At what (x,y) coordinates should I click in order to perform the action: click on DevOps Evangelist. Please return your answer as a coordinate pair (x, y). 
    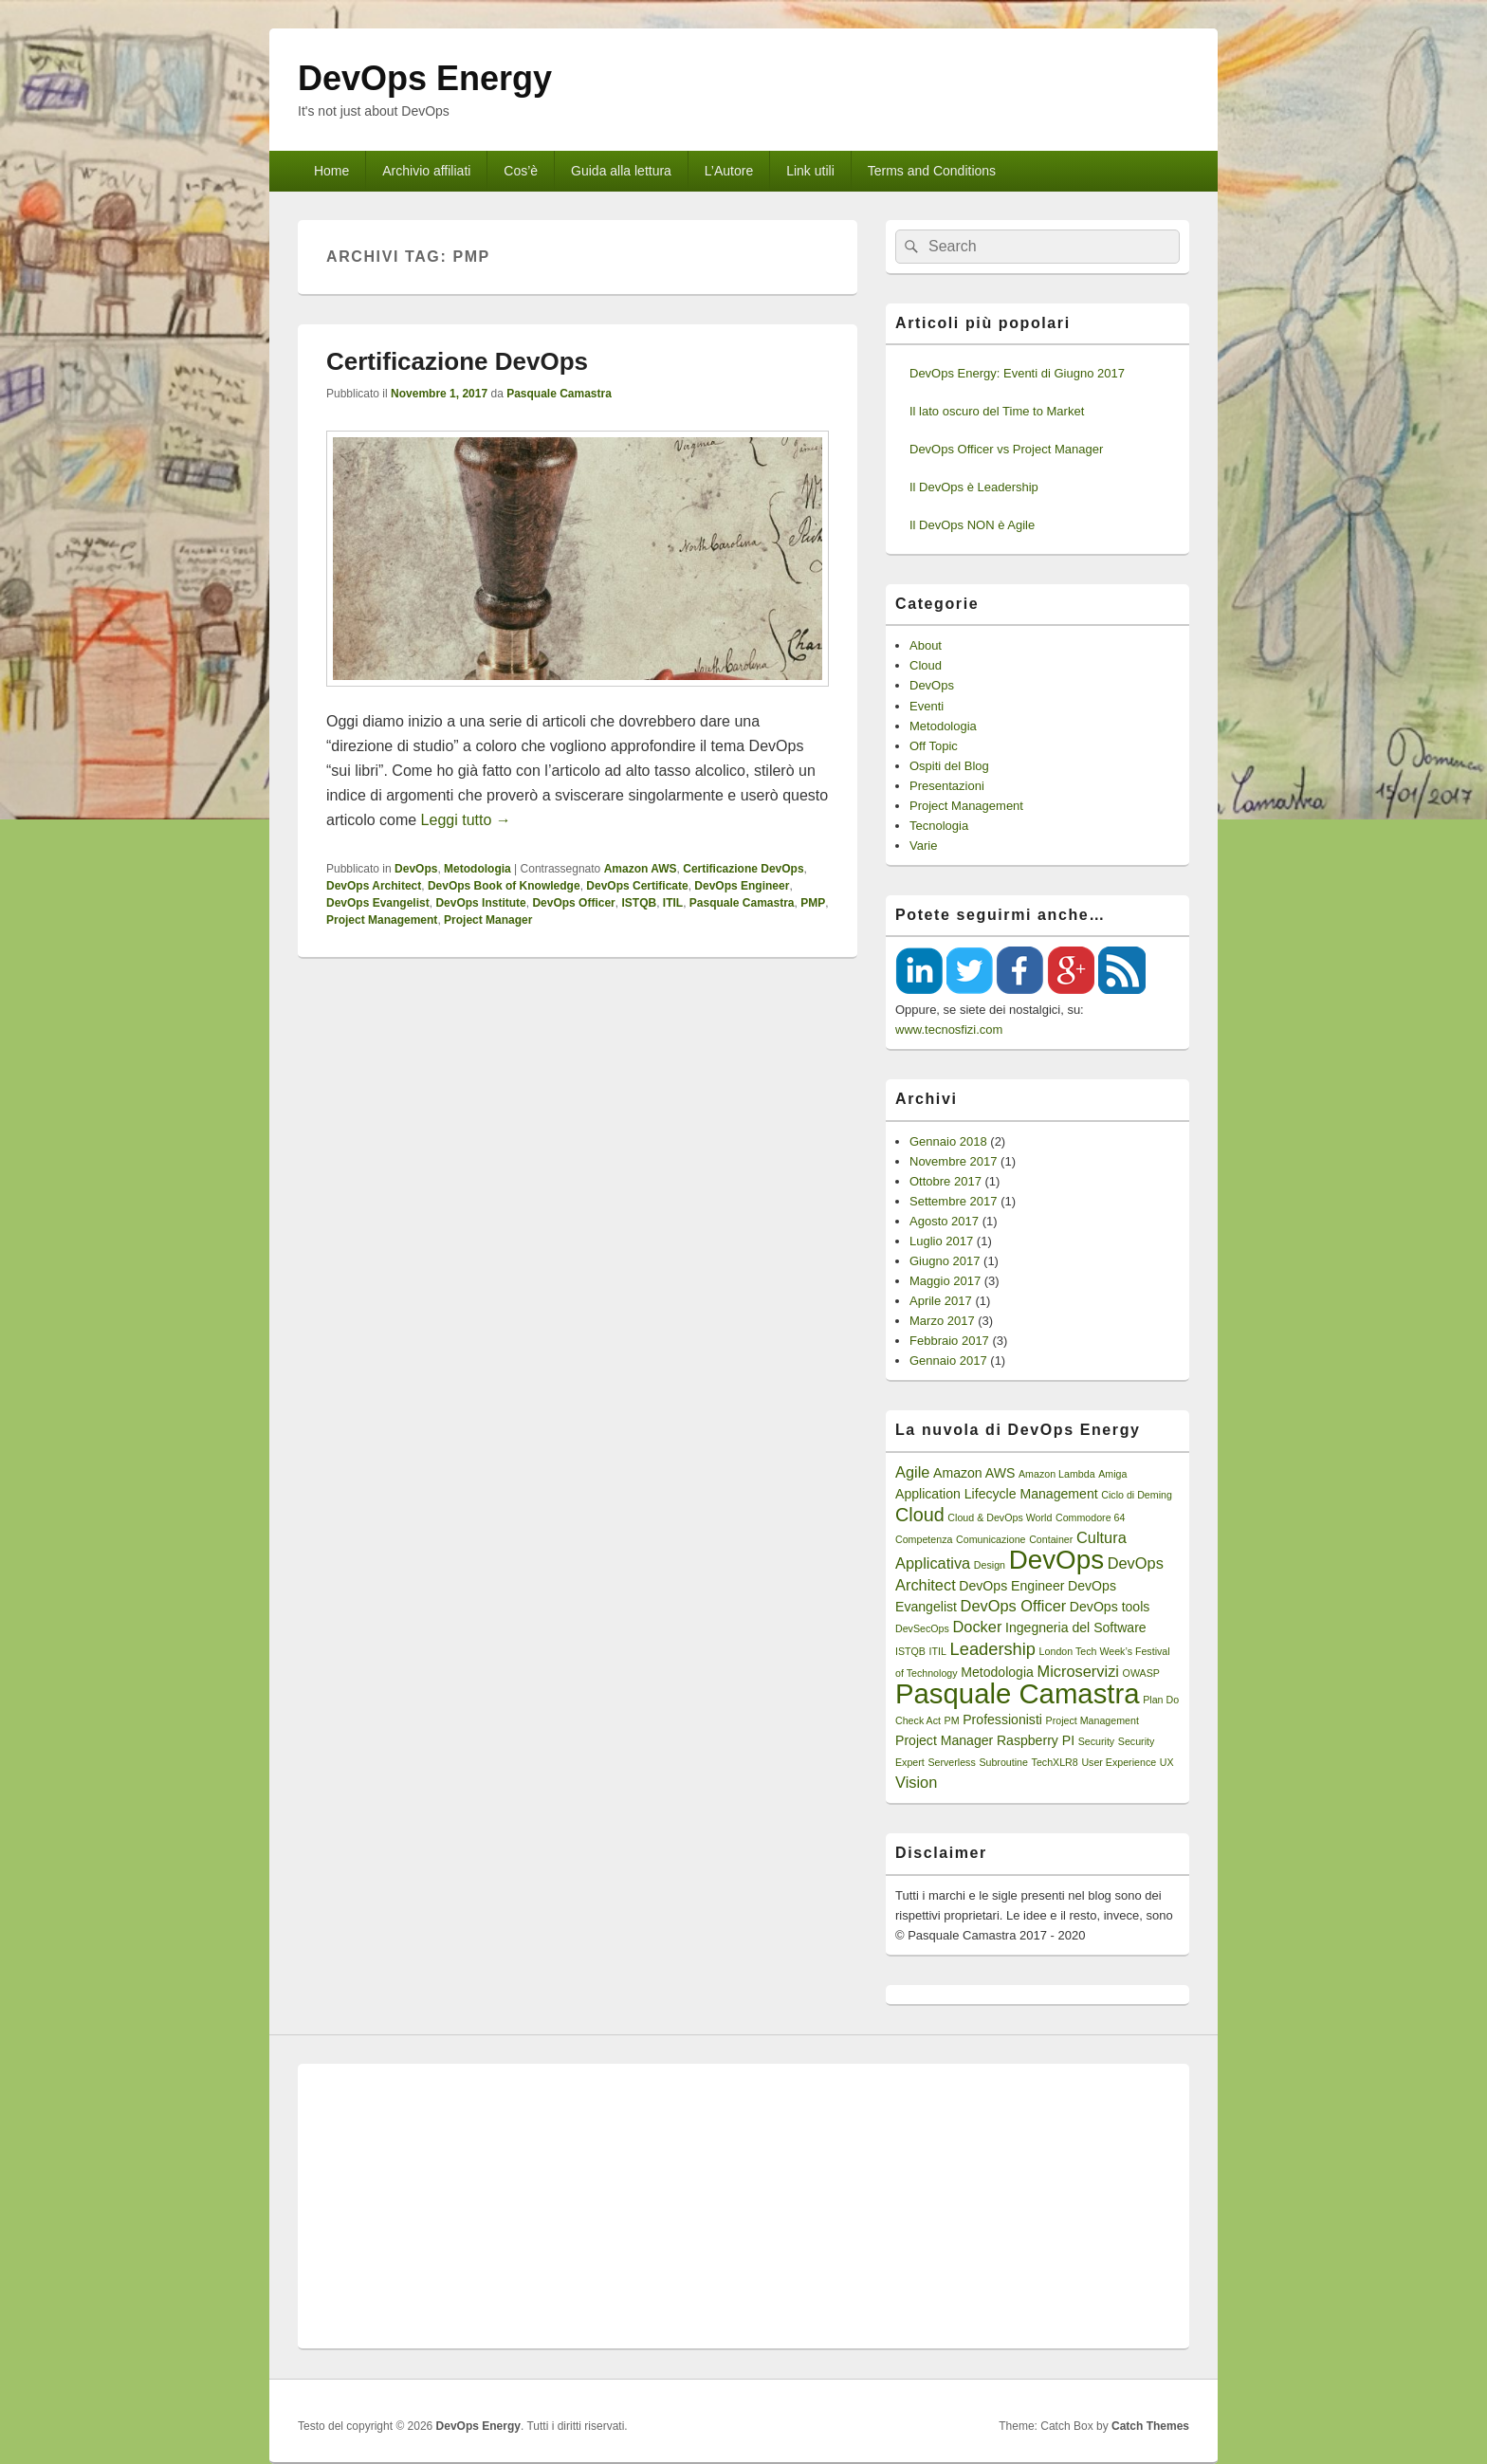
    Looking at the image, I should click on (378, 903).